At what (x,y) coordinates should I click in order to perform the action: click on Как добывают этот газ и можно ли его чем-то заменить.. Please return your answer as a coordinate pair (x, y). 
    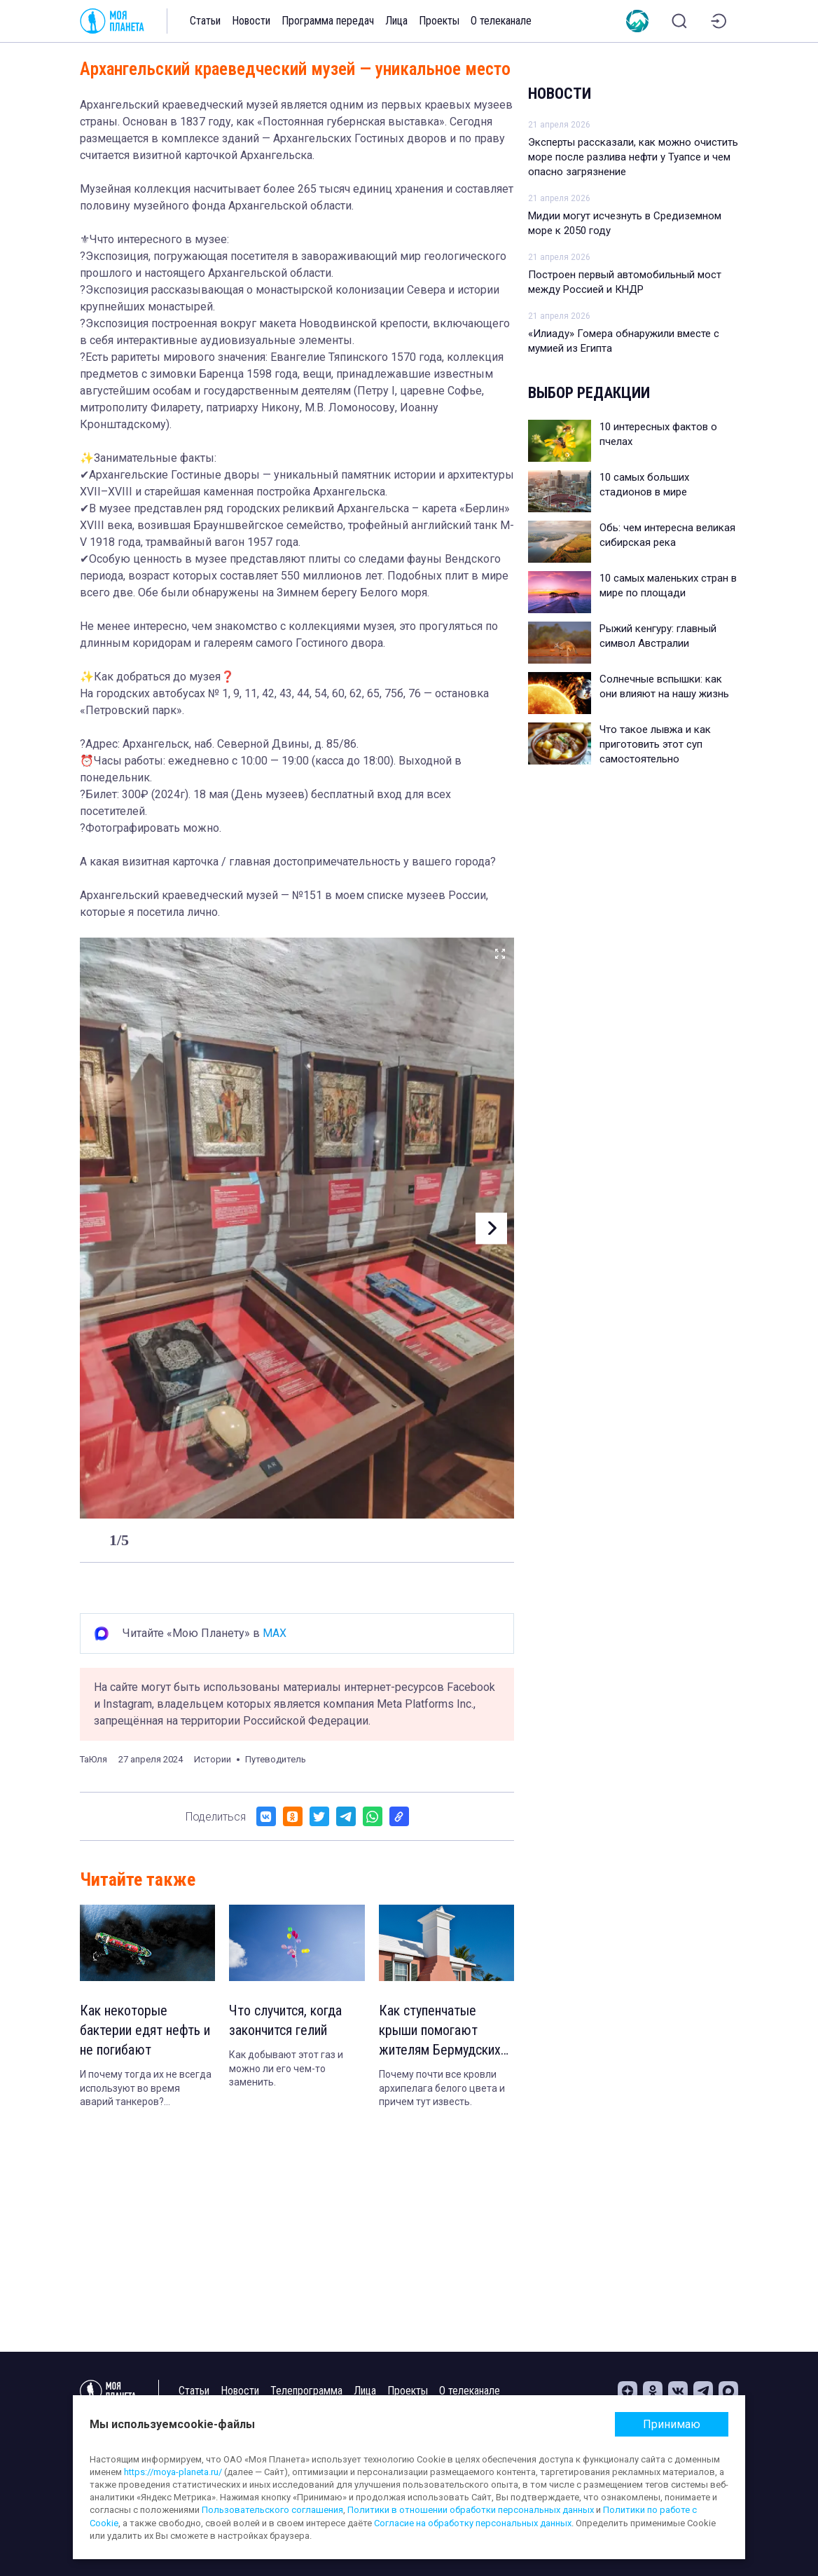
    Looking at the image, I should click on (286, 2068).